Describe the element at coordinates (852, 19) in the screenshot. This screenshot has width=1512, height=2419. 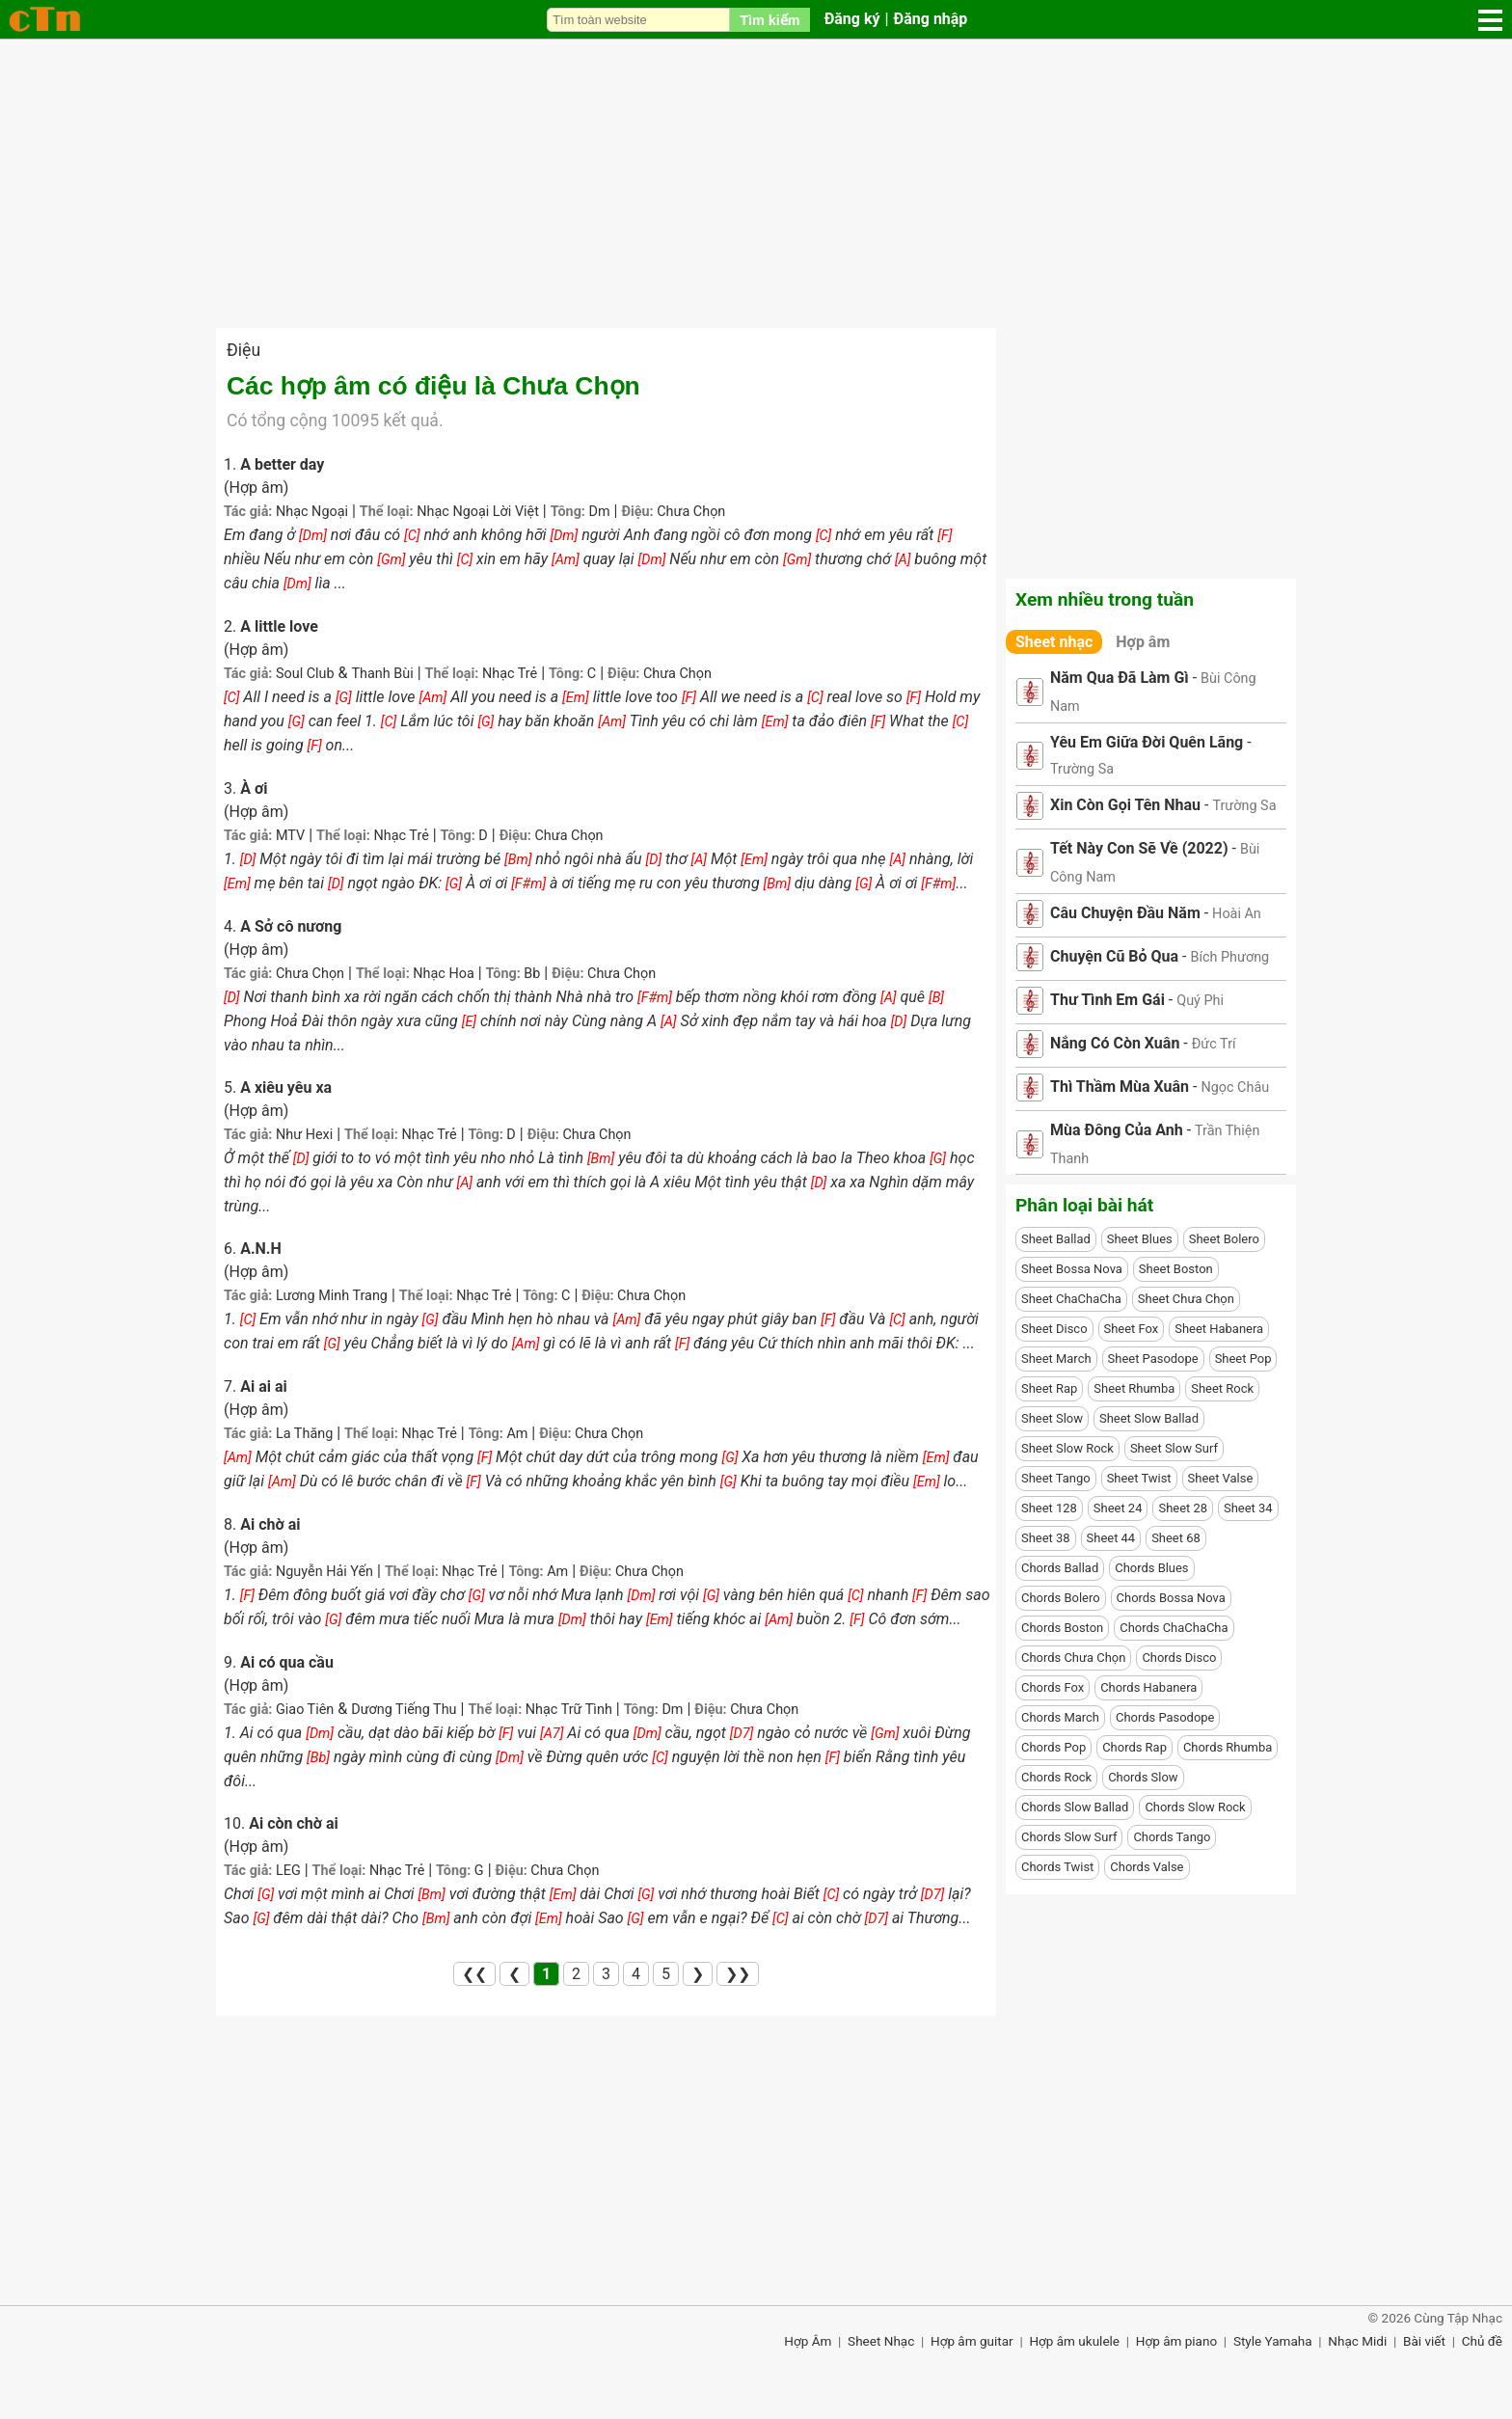
I see `Đăng ký` at that location.